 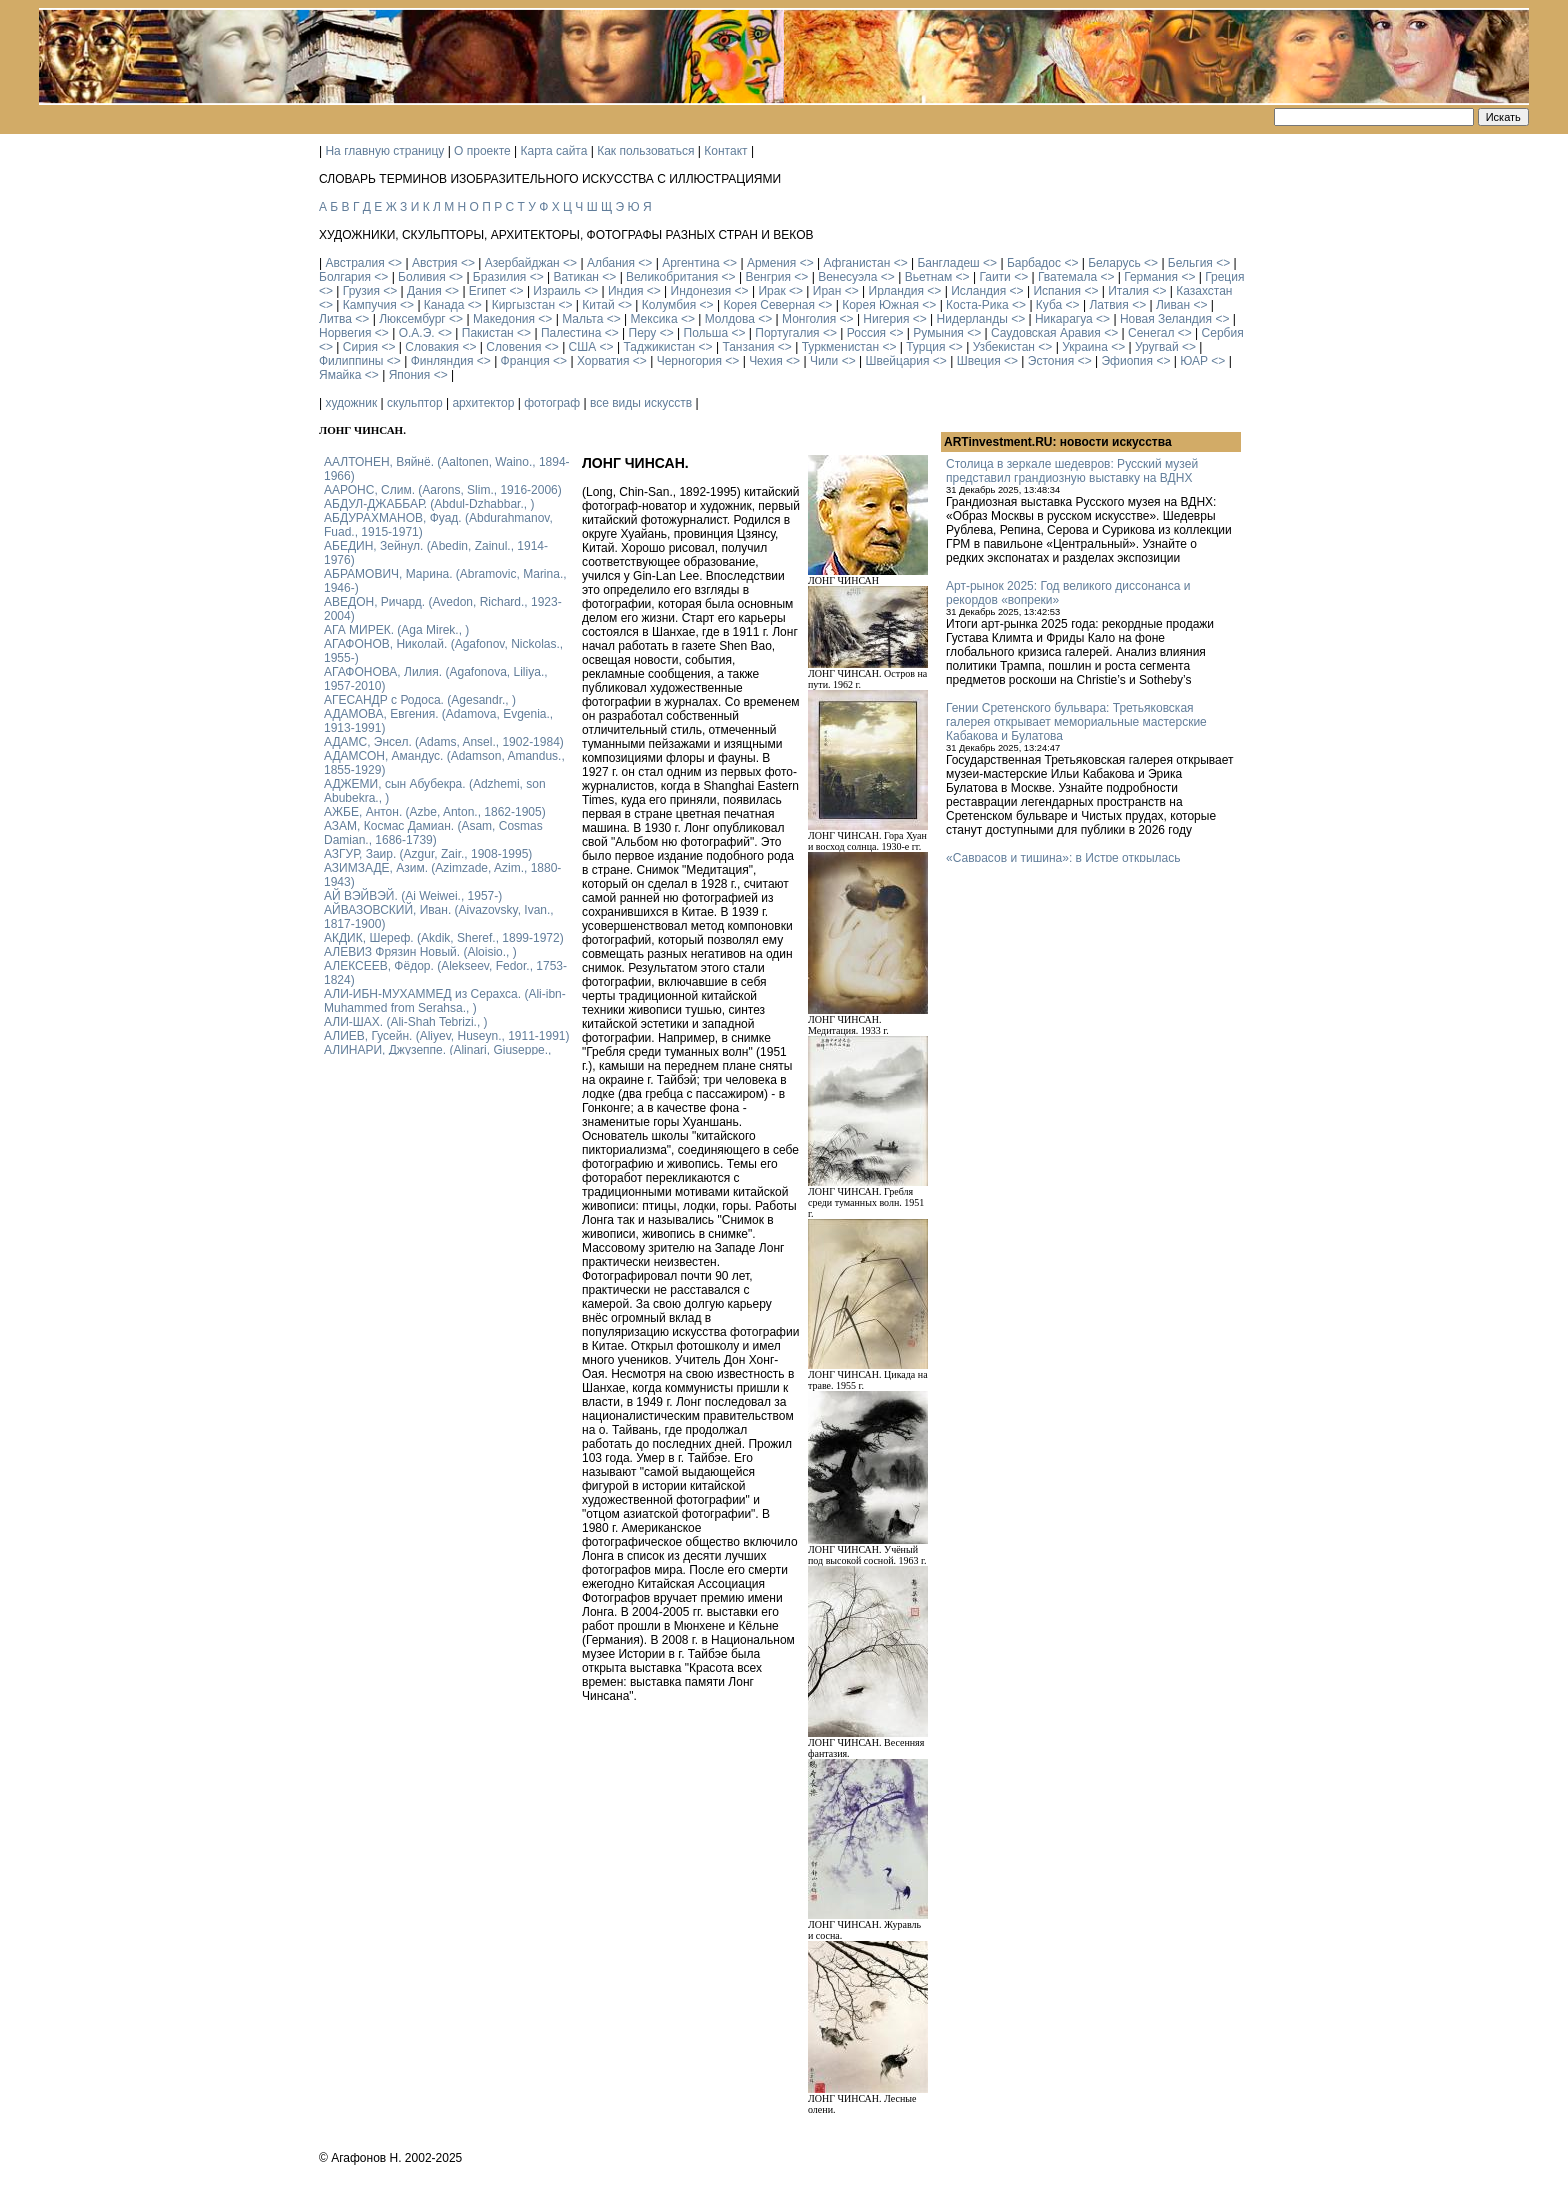 What do you see at coordinates (1223, 333) in the screenshot?
I see `Сербия` at bounding box center [1223, 333].